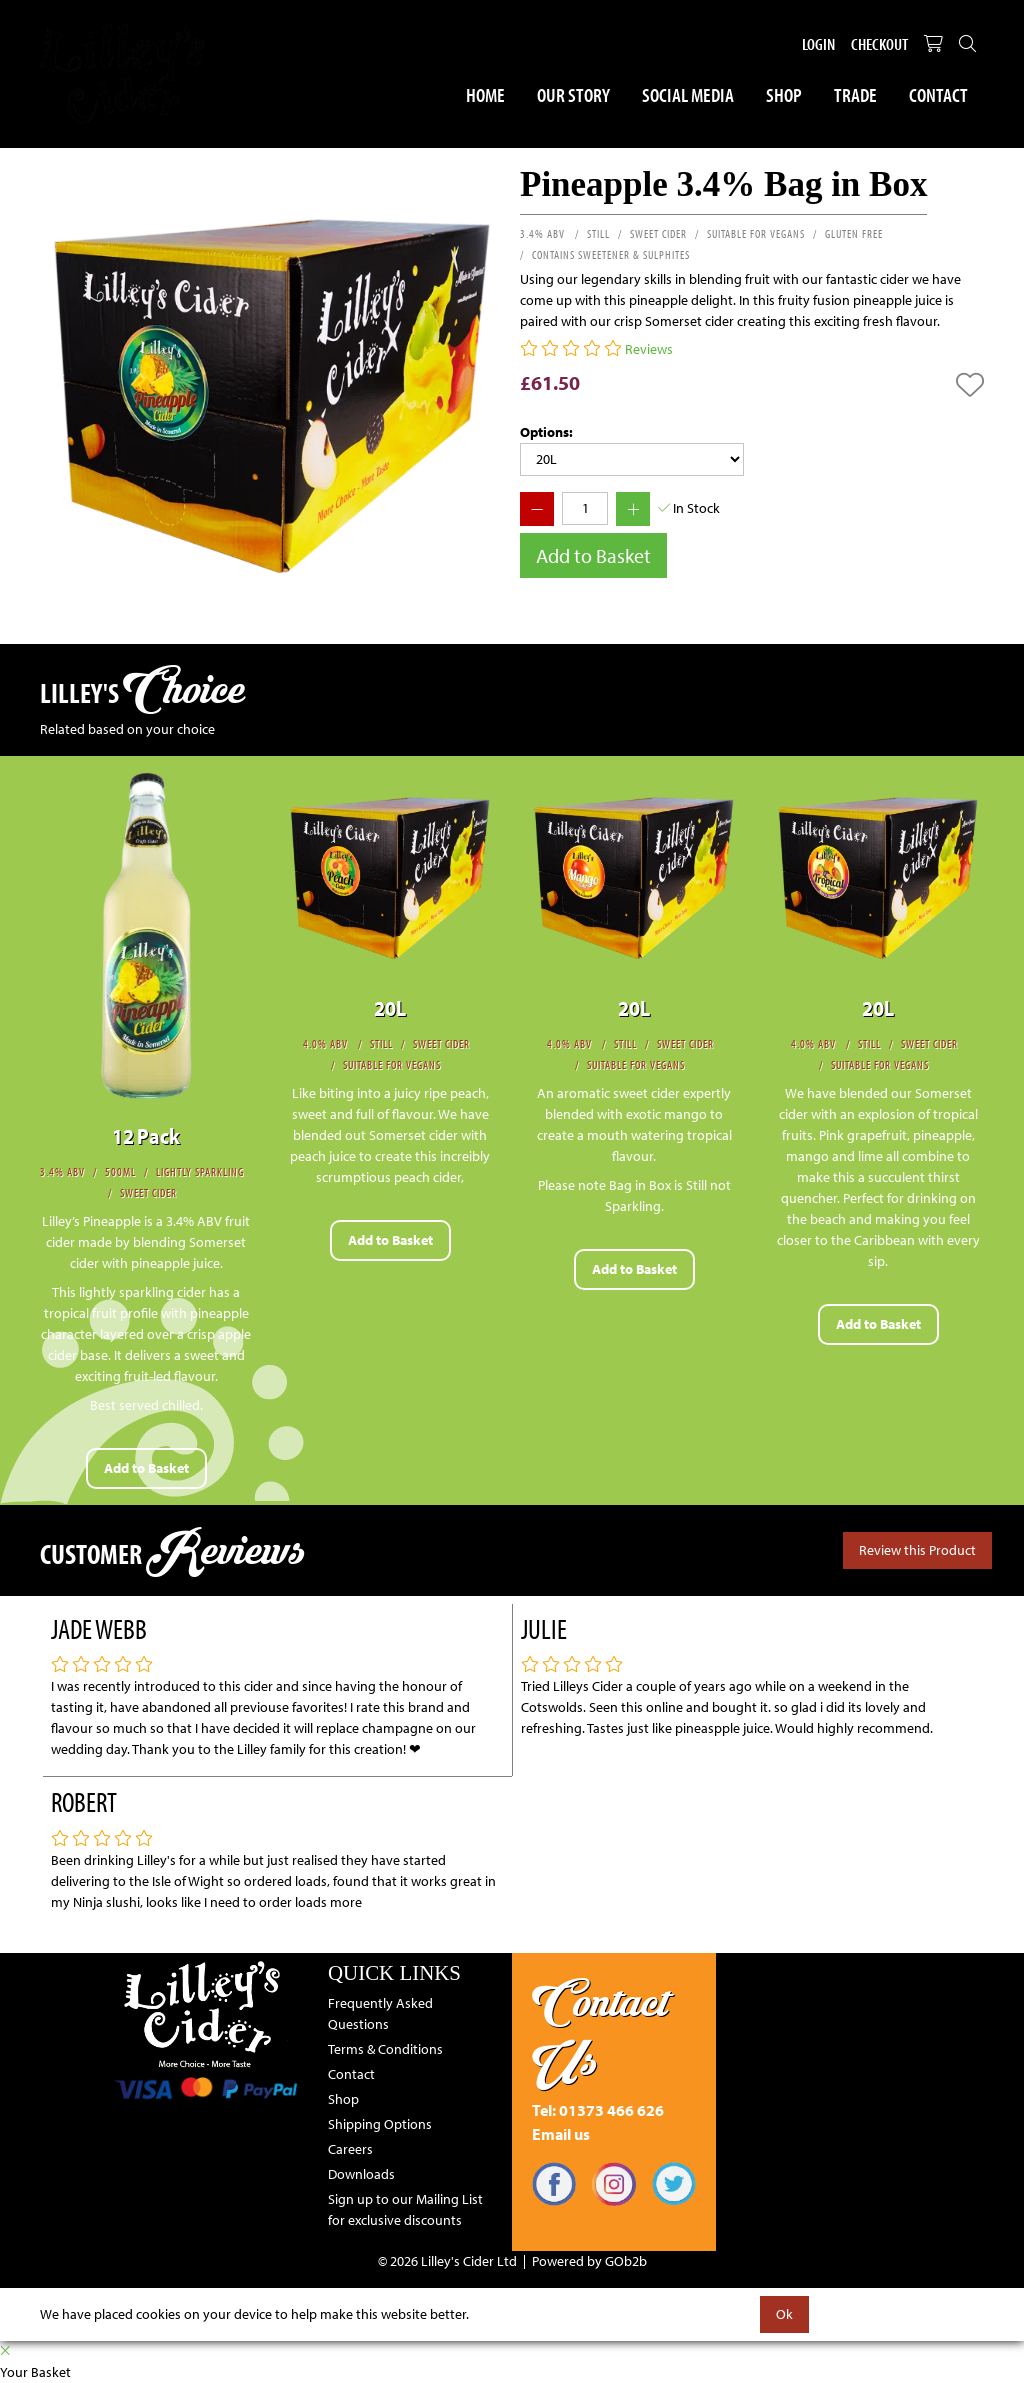 Image resolution: width=1024 pixels, height=2383 pixels. Describe the element at coordinates (784, 94) in the screenshot. I see `Shop` at that location.